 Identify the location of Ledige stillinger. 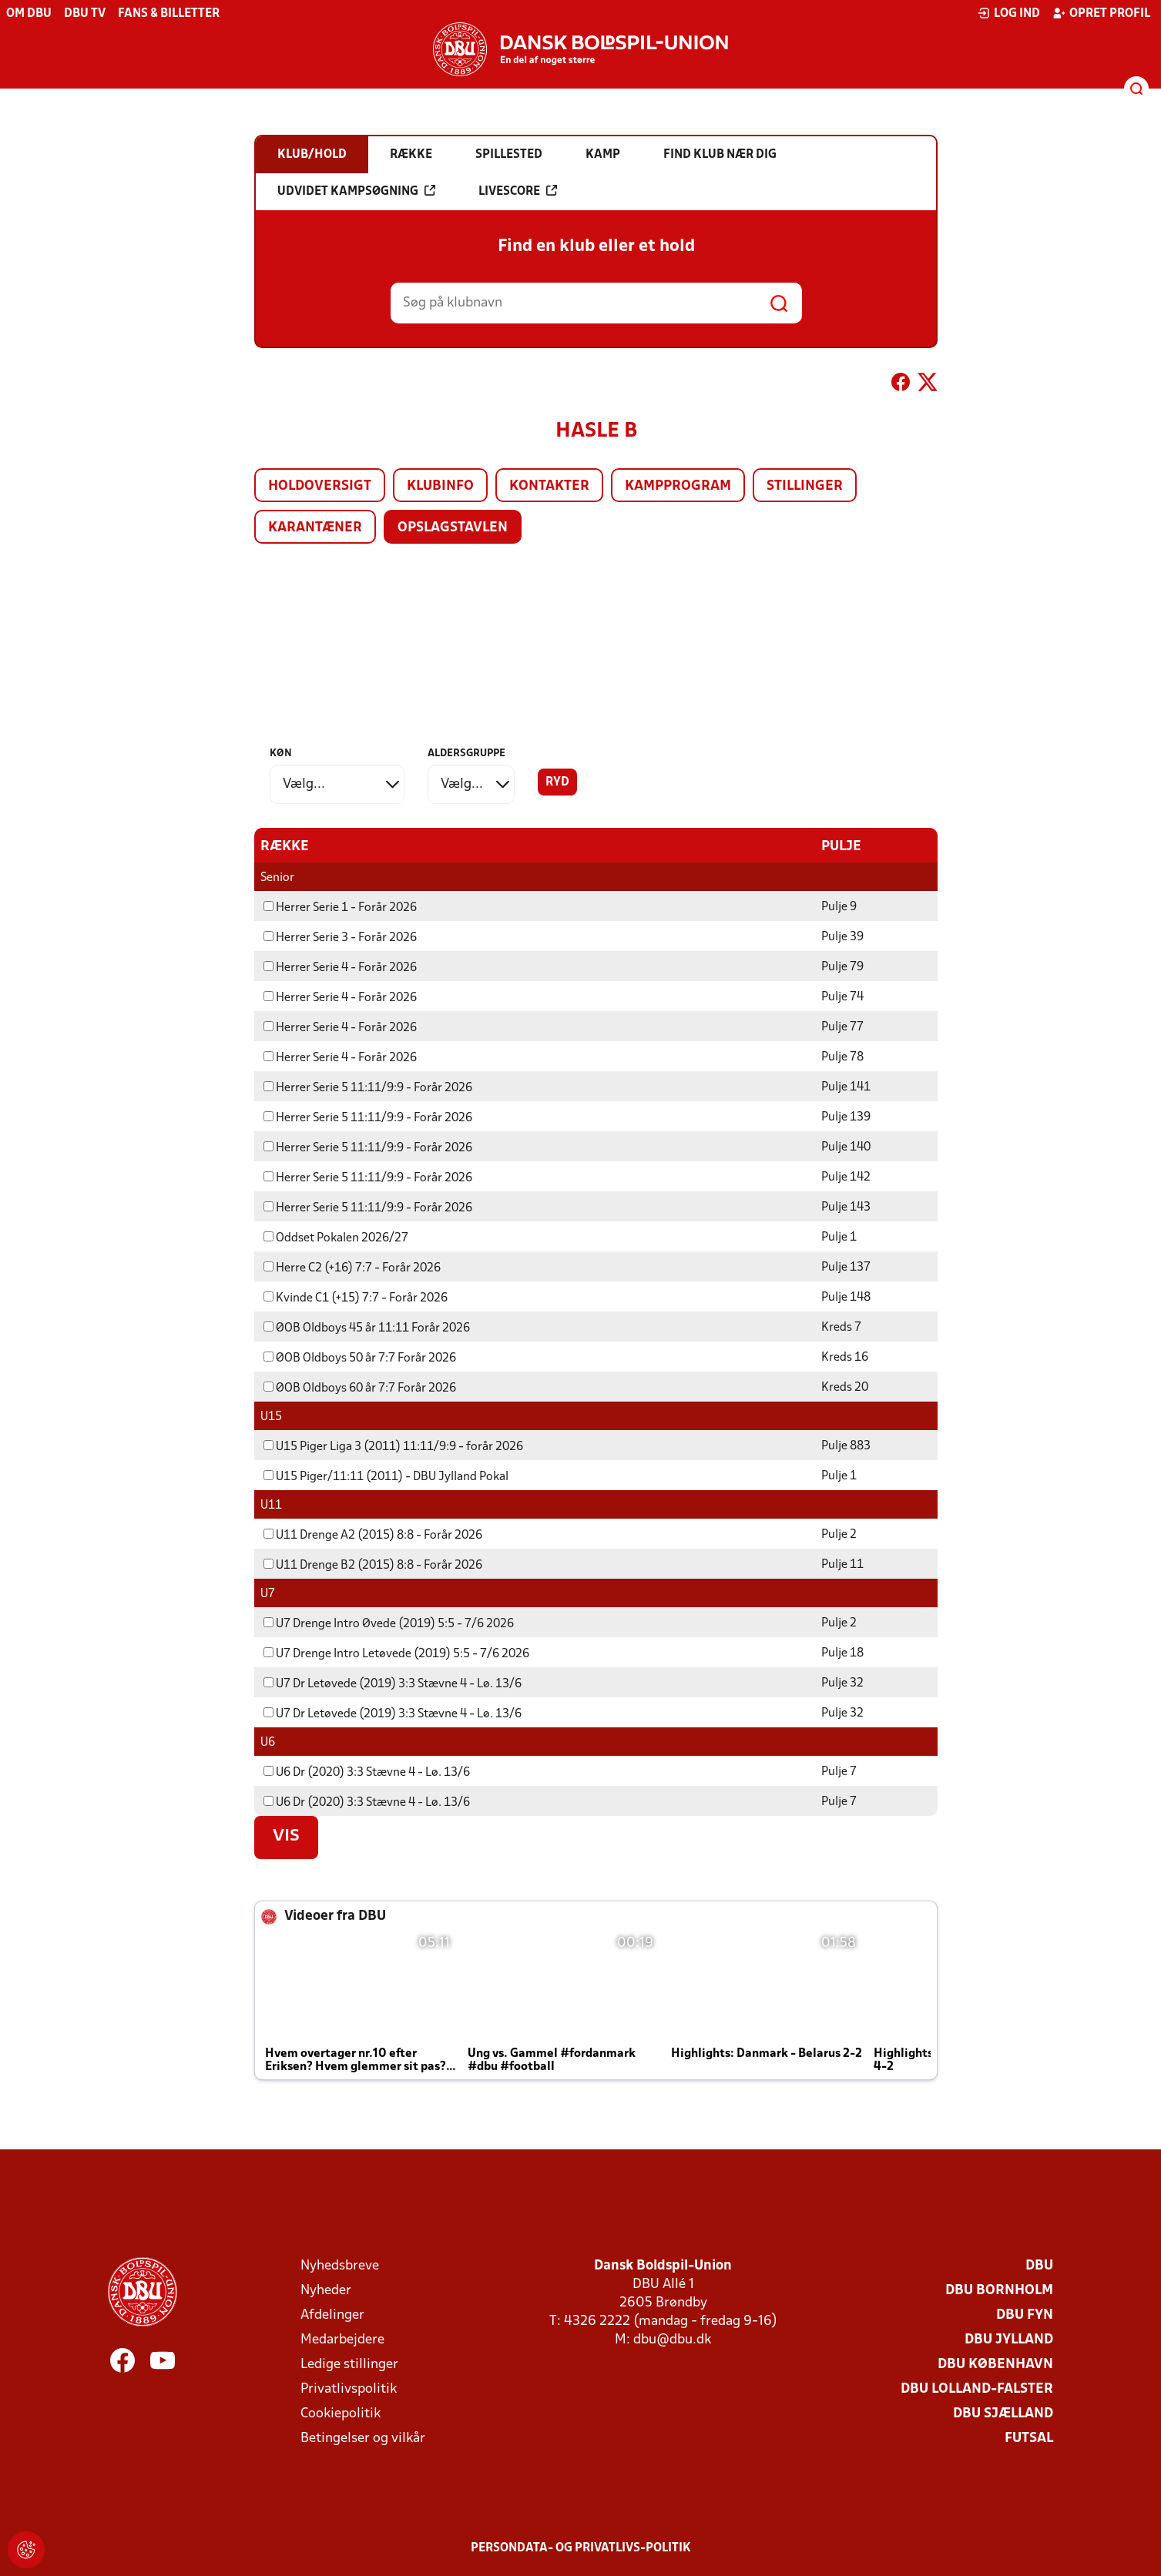
(349, 2363).